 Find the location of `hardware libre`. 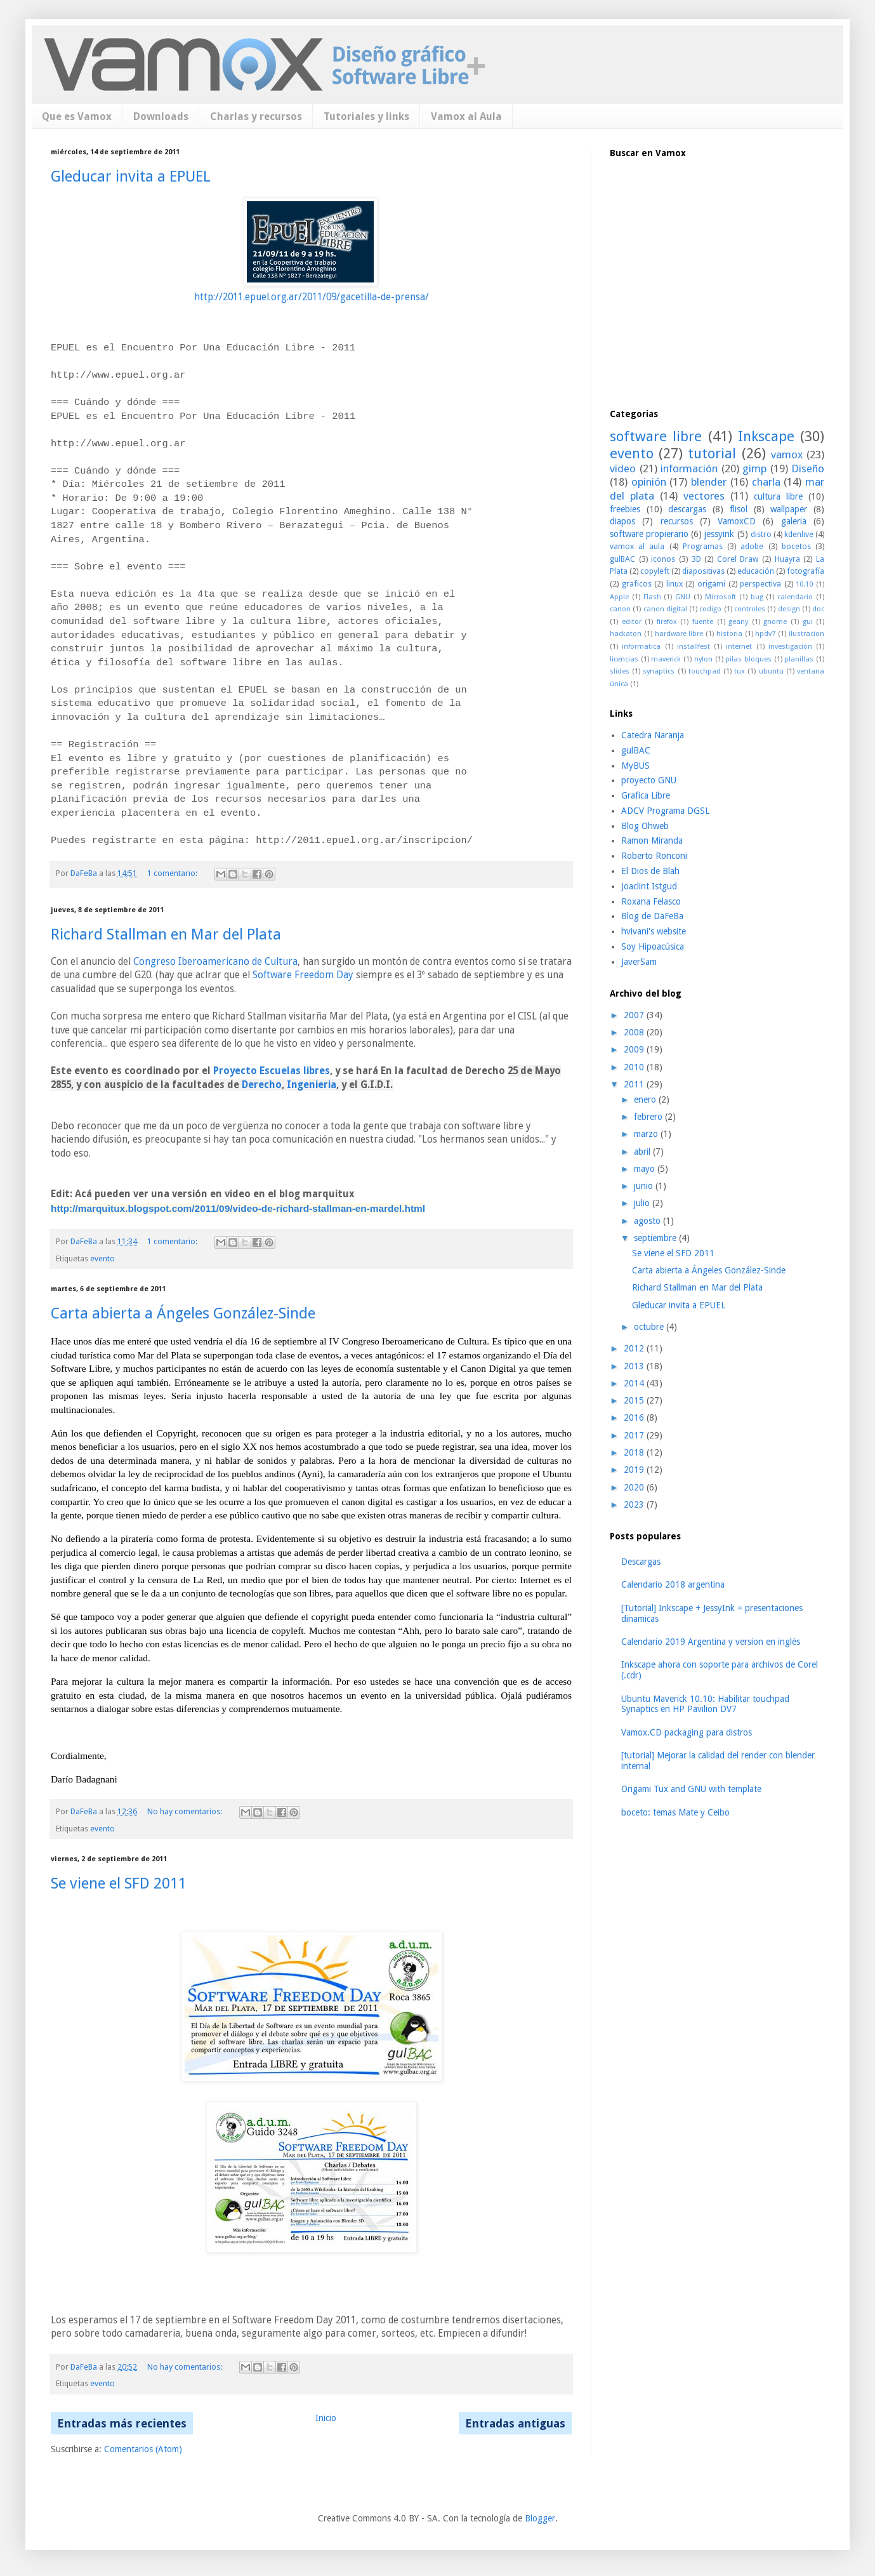

hardware libre is located at coordinates (679, 634).